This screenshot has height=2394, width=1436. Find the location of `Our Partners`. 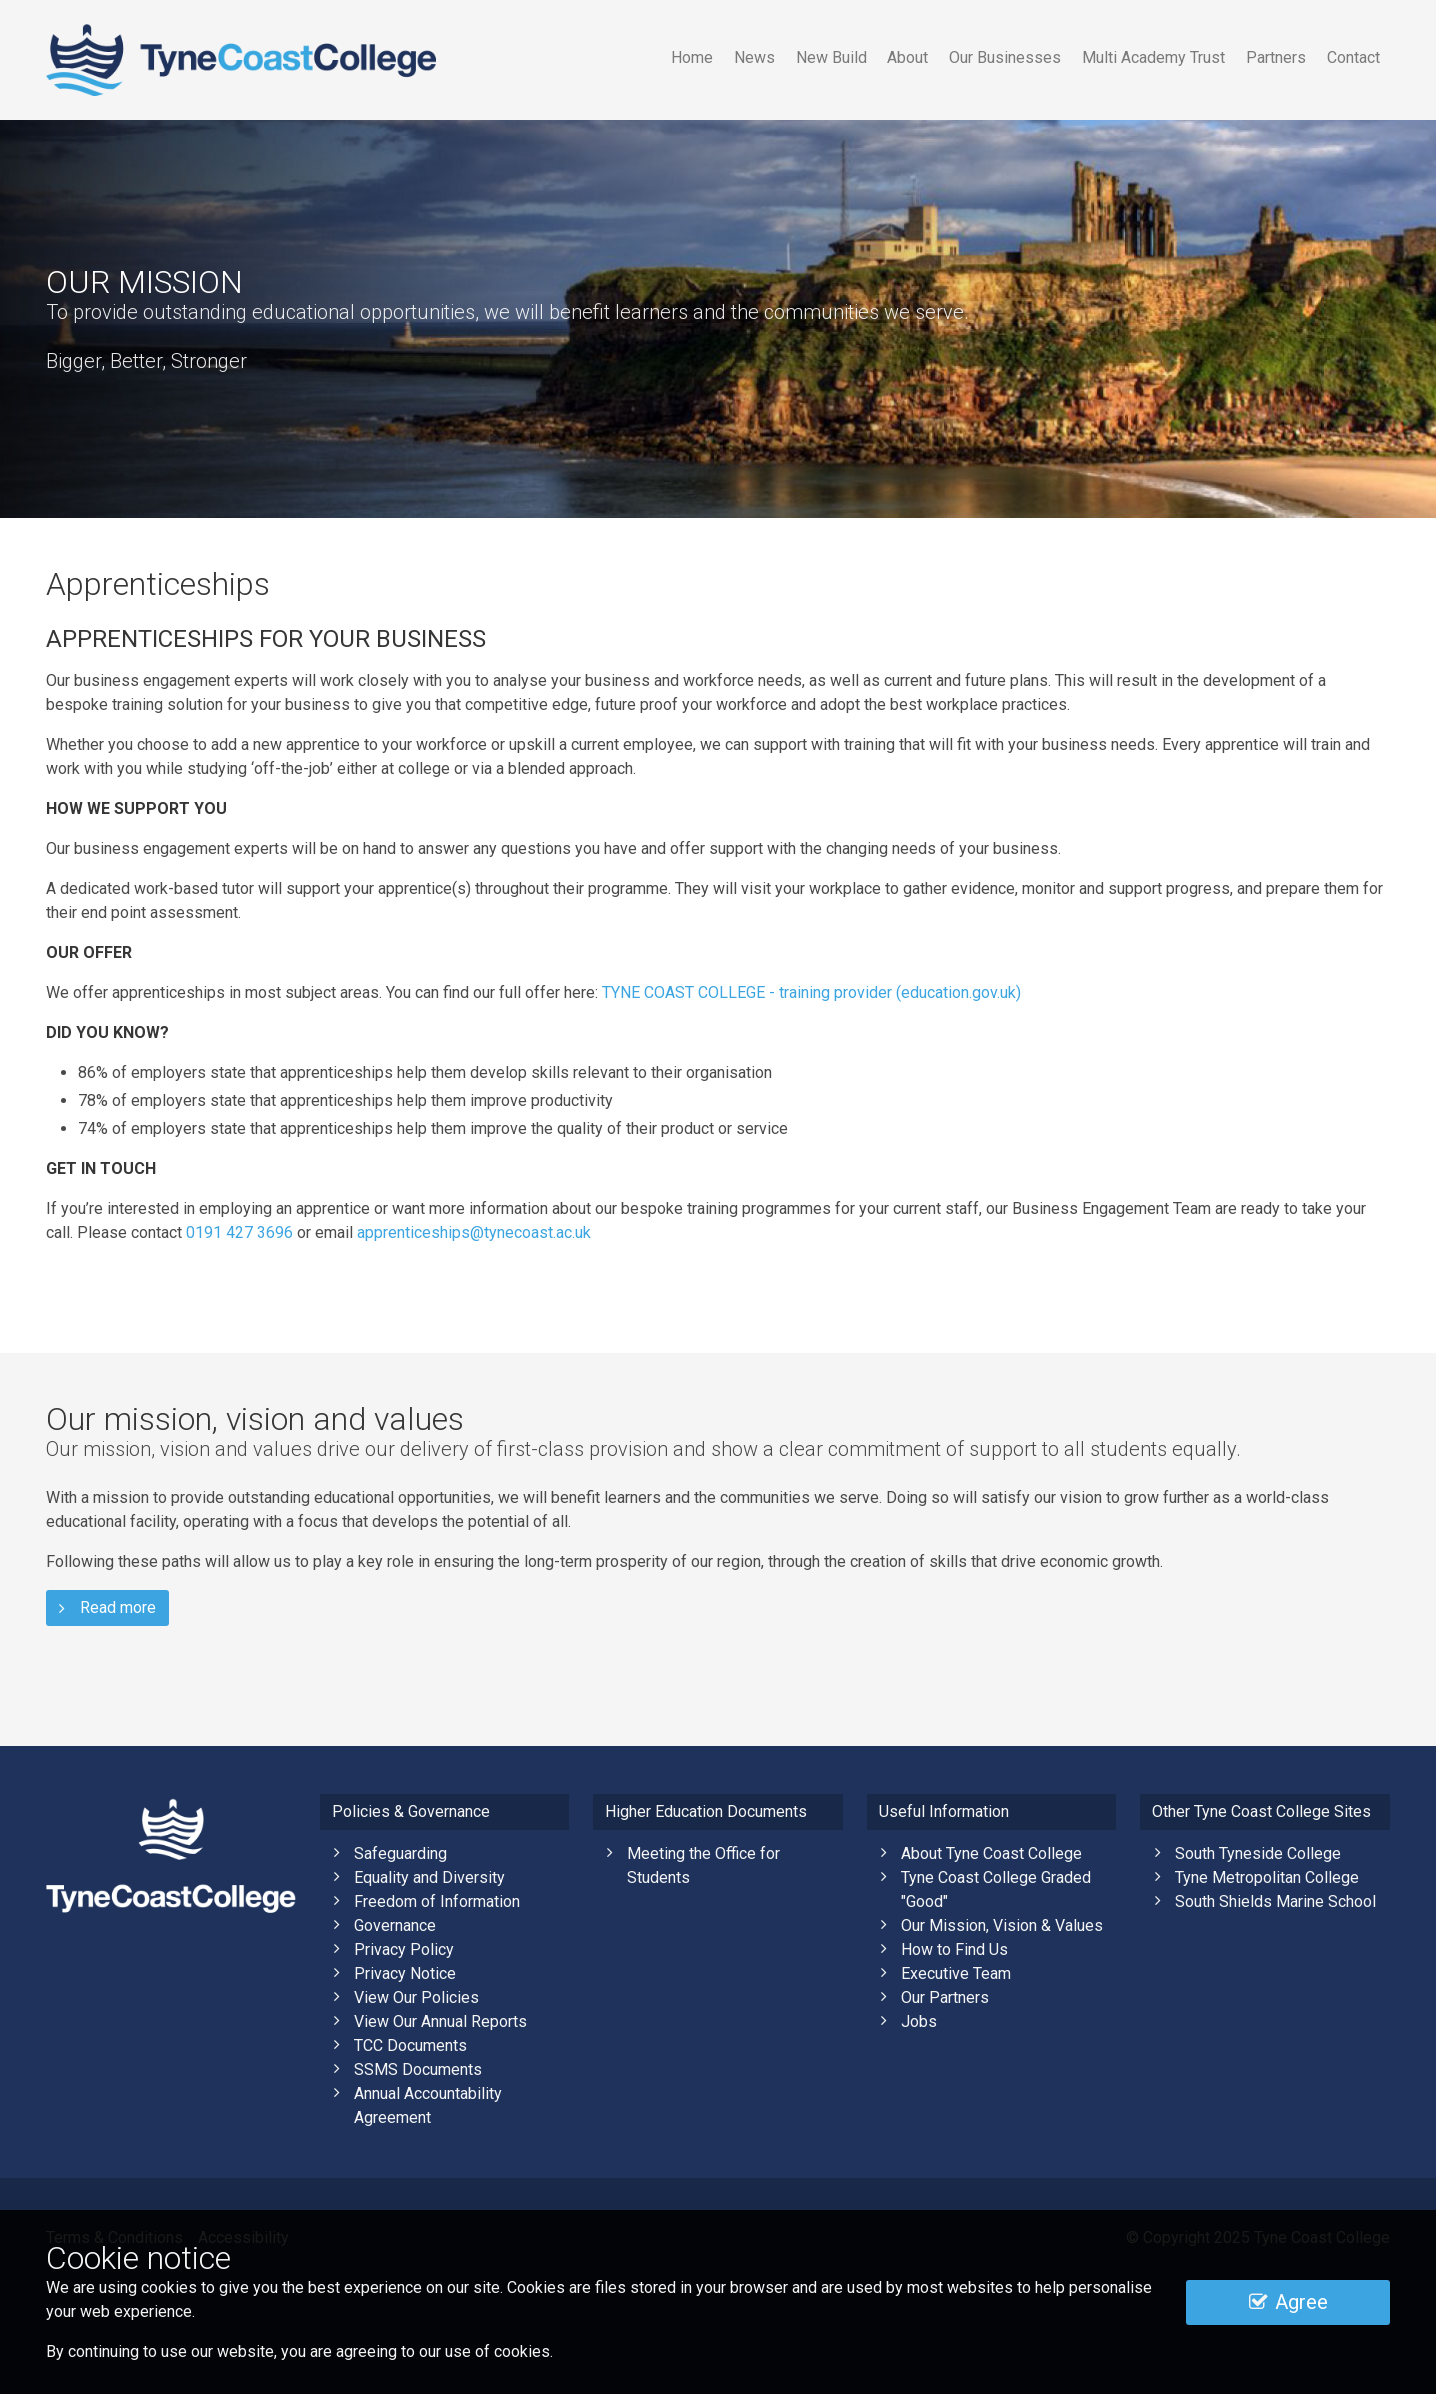

Our Partners is located at coordinates (945, 1997).